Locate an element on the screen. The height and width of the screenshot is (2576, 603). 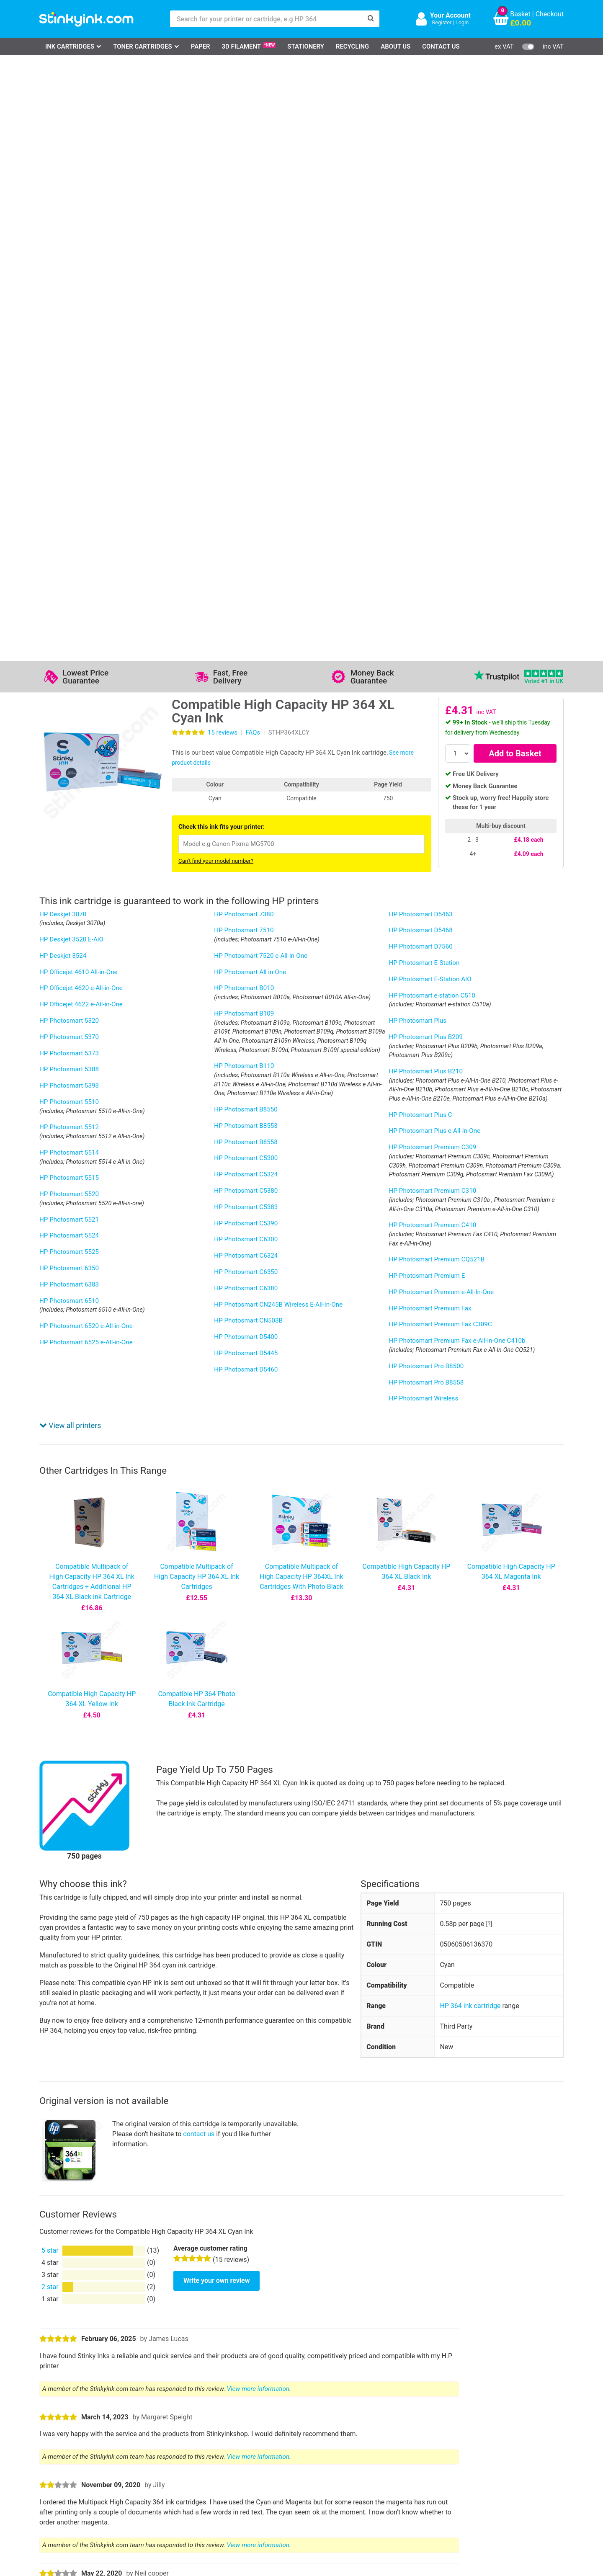
HP Instant Ink is located at coordinates (196, 2018).